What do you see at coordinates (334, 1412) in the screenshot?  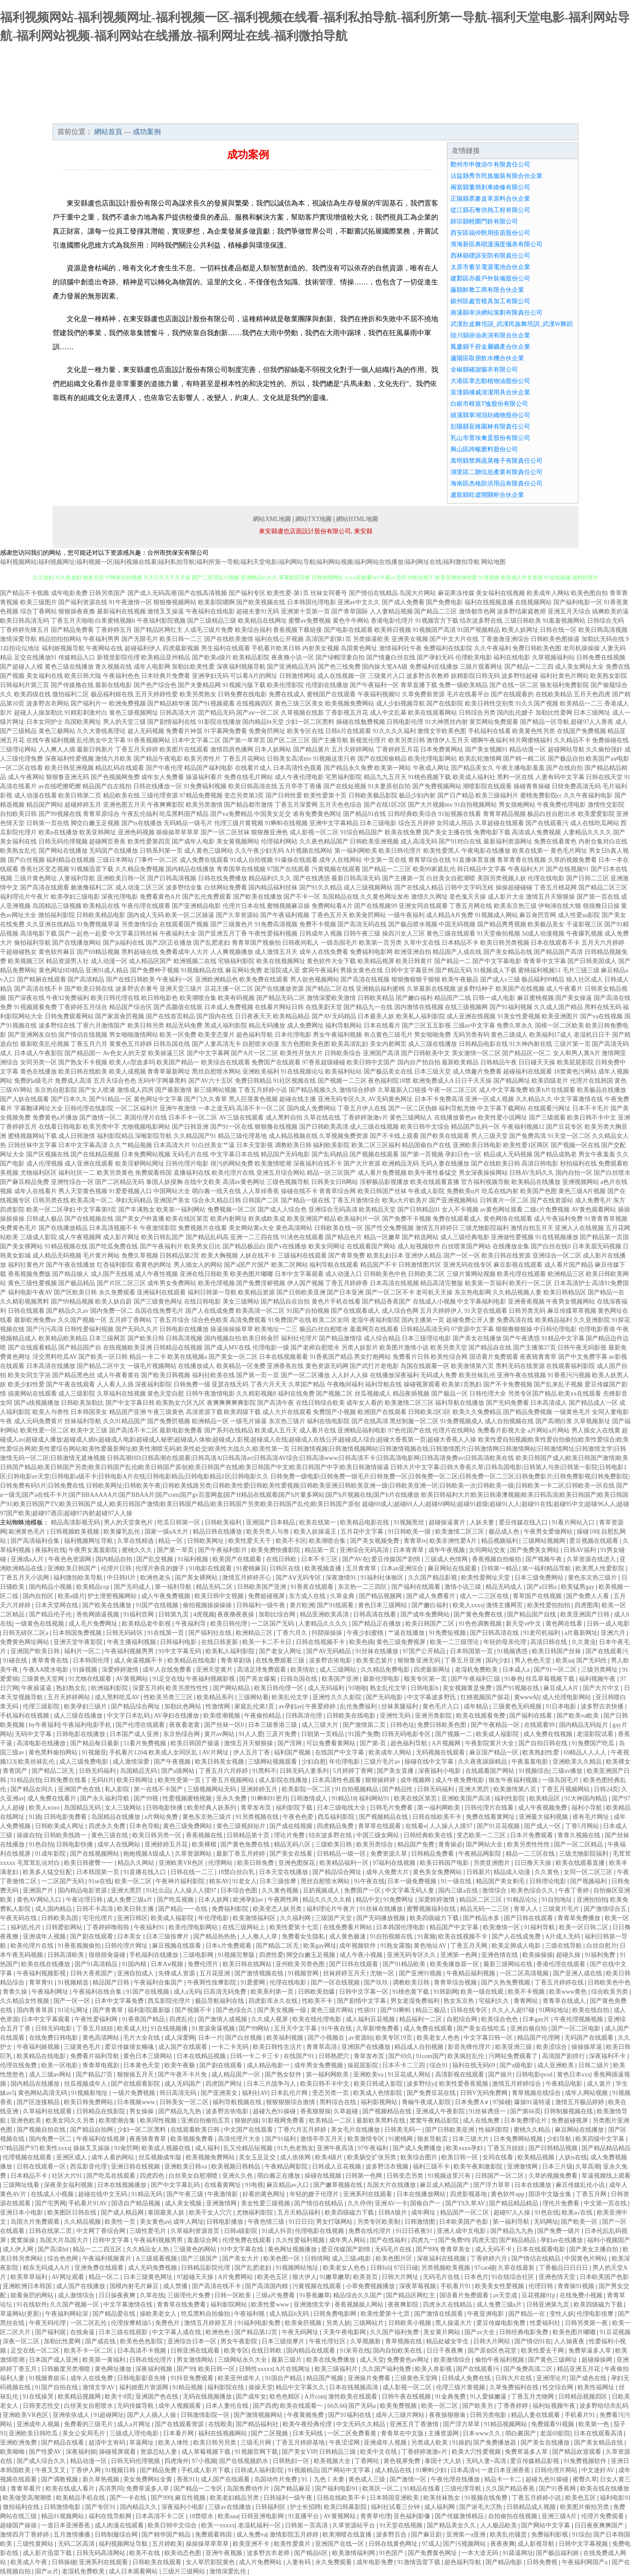 I see `免费国产小视频` at bounding box center [334, 1412].